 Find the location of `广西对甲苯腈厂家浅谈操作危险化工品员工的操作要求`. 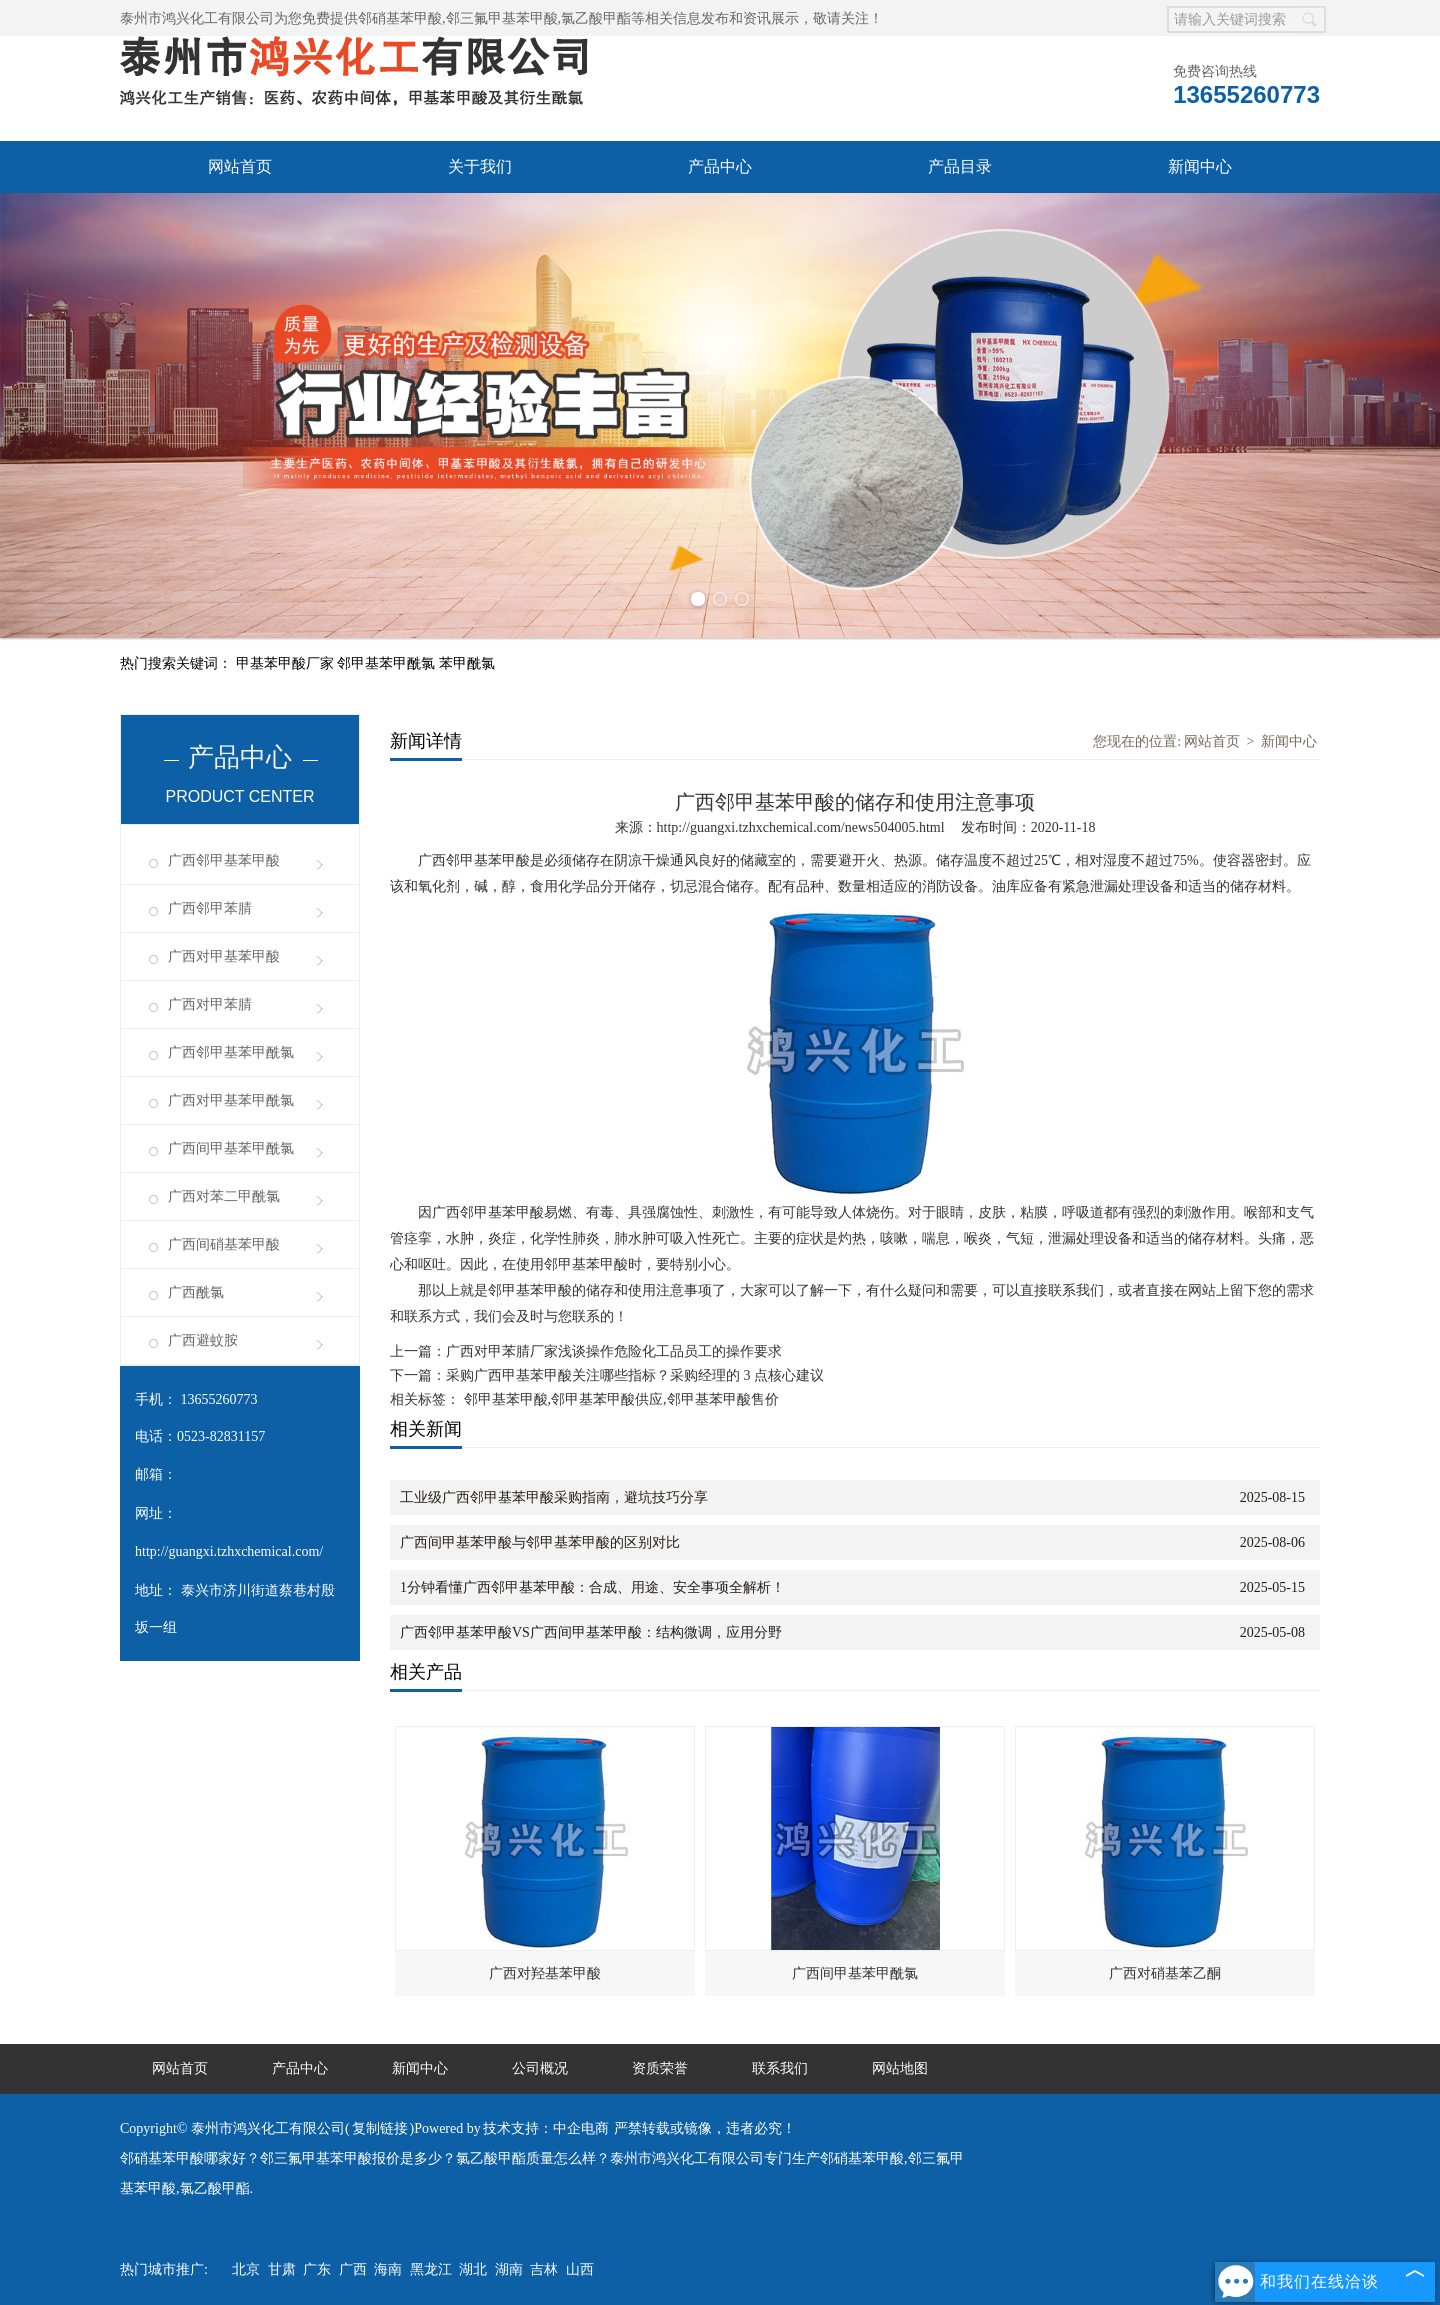

广西对甲苯腈厂家浅谈操作危险化工品员工的操作要求 is located at coordinates (614, 1351).